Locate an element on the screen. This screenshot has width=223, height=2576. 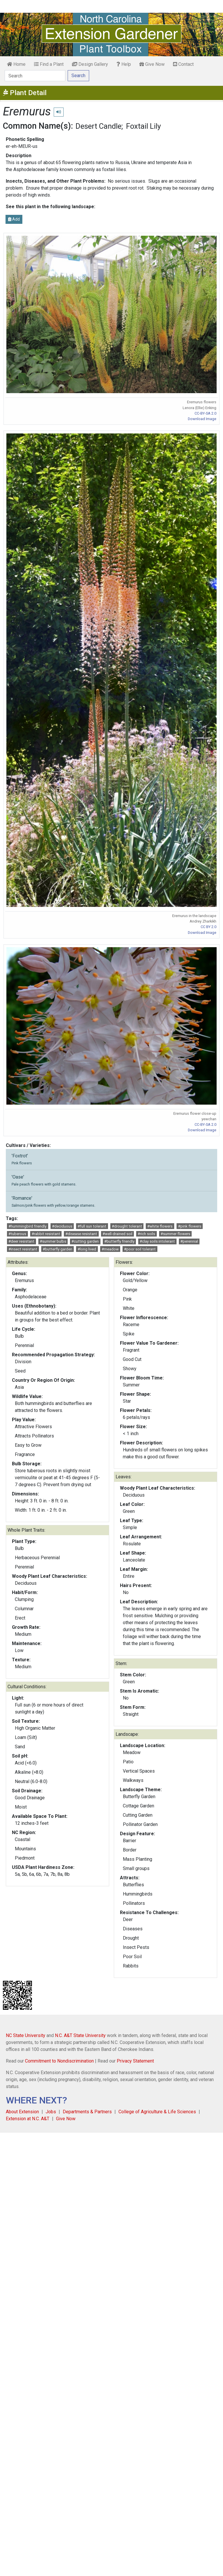
Jobs is located at coordinates (51, 2111).